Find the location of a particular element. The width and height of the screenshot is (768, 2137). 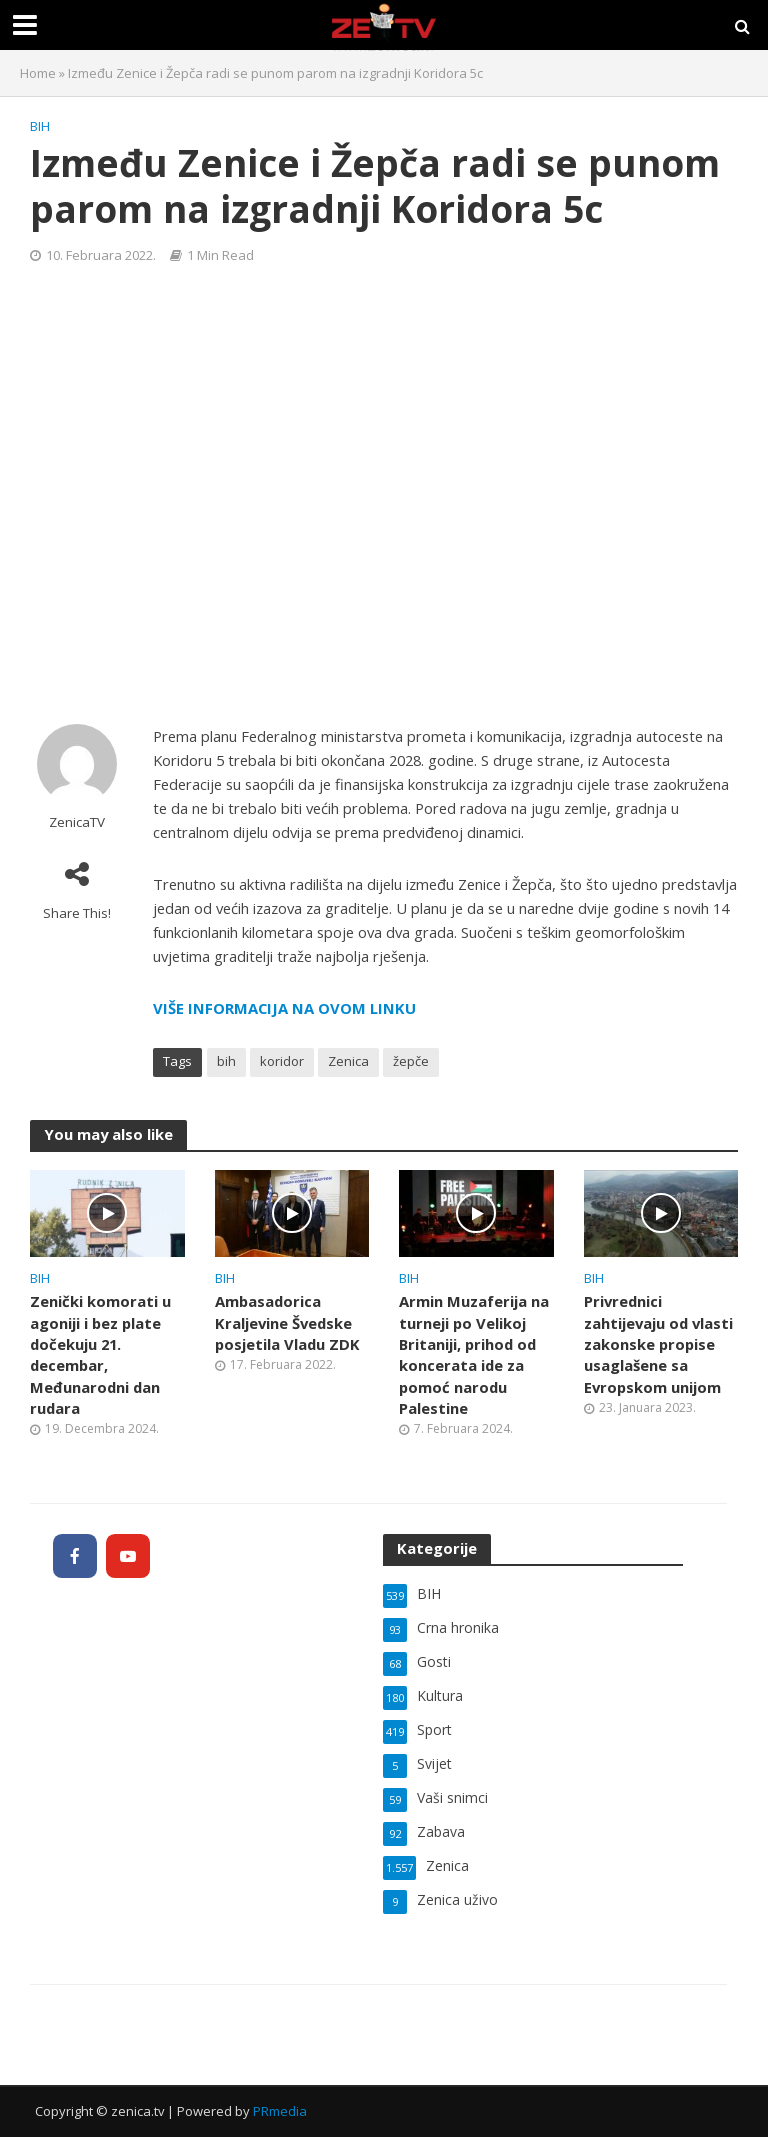

VIŠE INFORMACIJA NA OVOM LINKU is located at coordinates (284, 1008).